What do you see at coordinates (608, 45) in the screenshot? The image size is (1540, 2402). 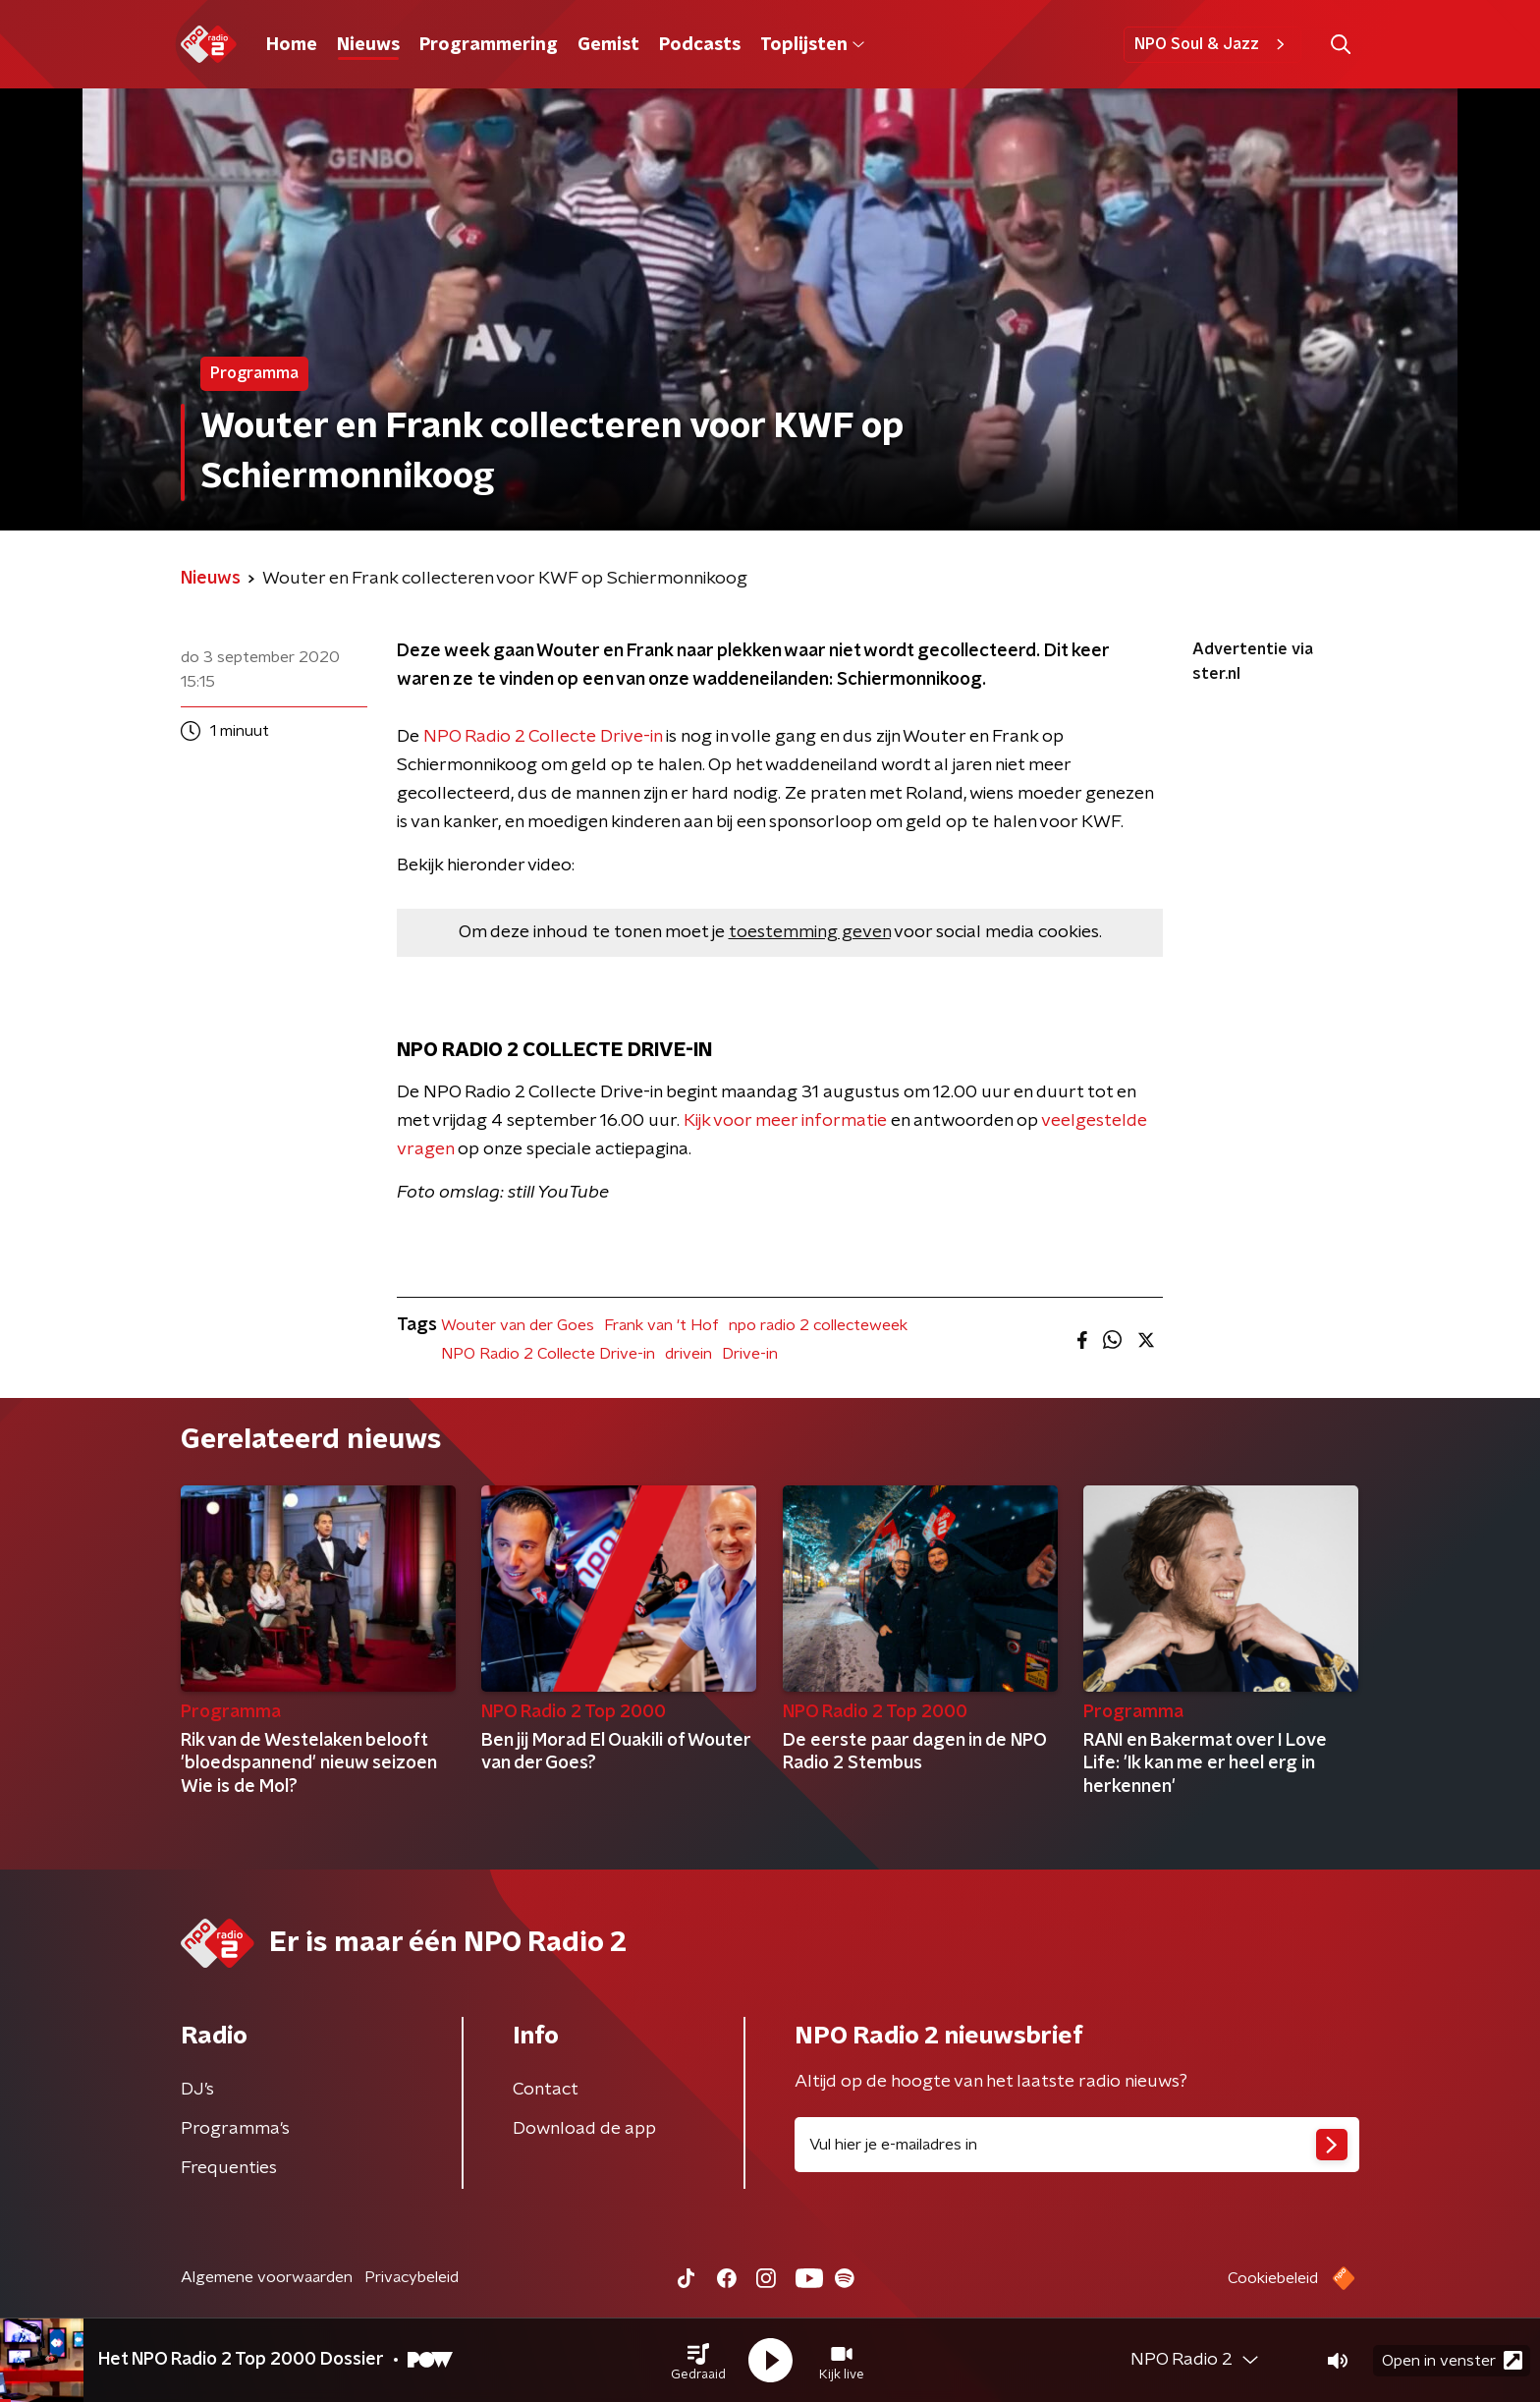 I see `Gemist` at bounding box center [608, 45].